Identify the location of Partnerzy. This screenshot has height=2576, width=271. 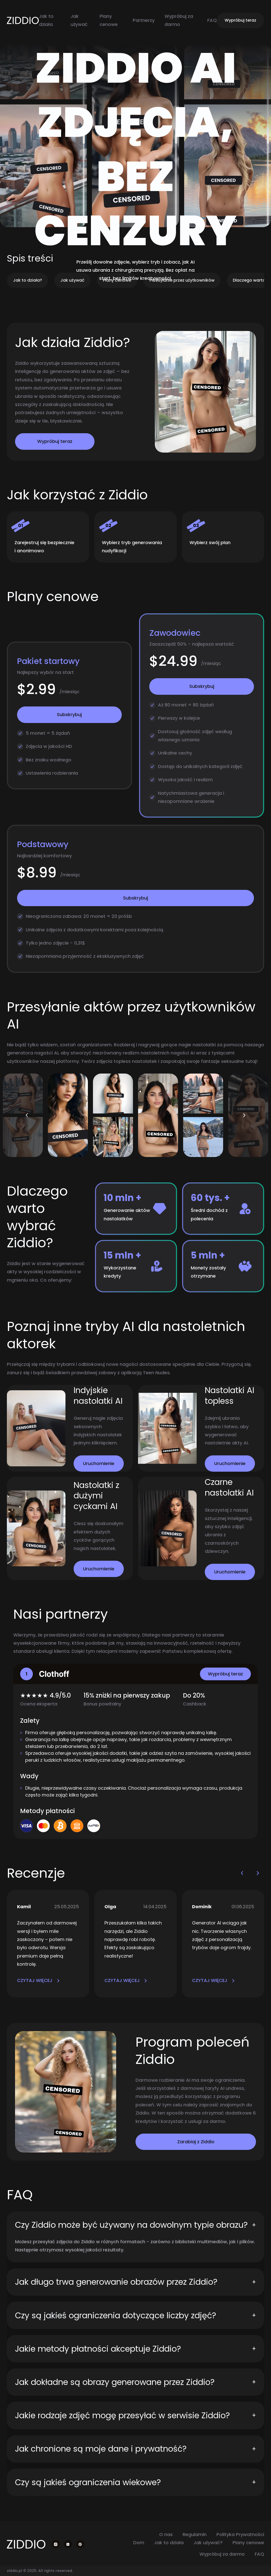
(144, 20).